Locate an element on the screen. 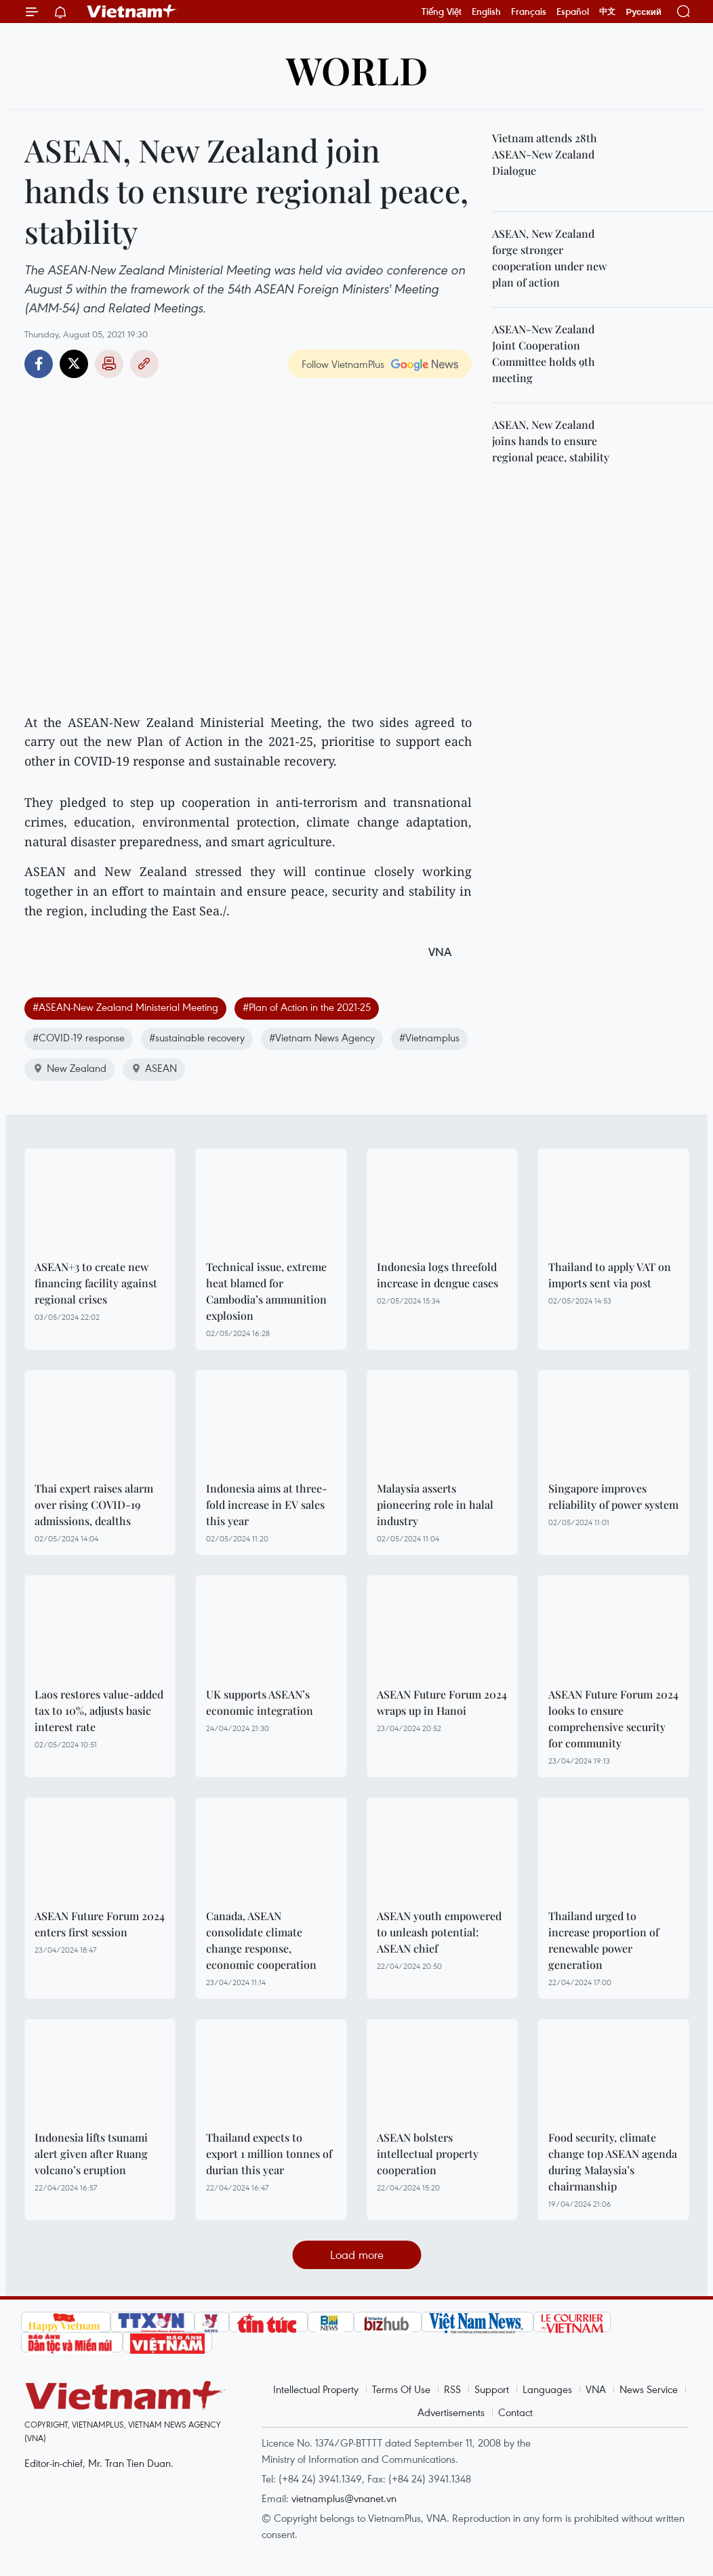  New Zealand is located at coordinates (69, 1068).